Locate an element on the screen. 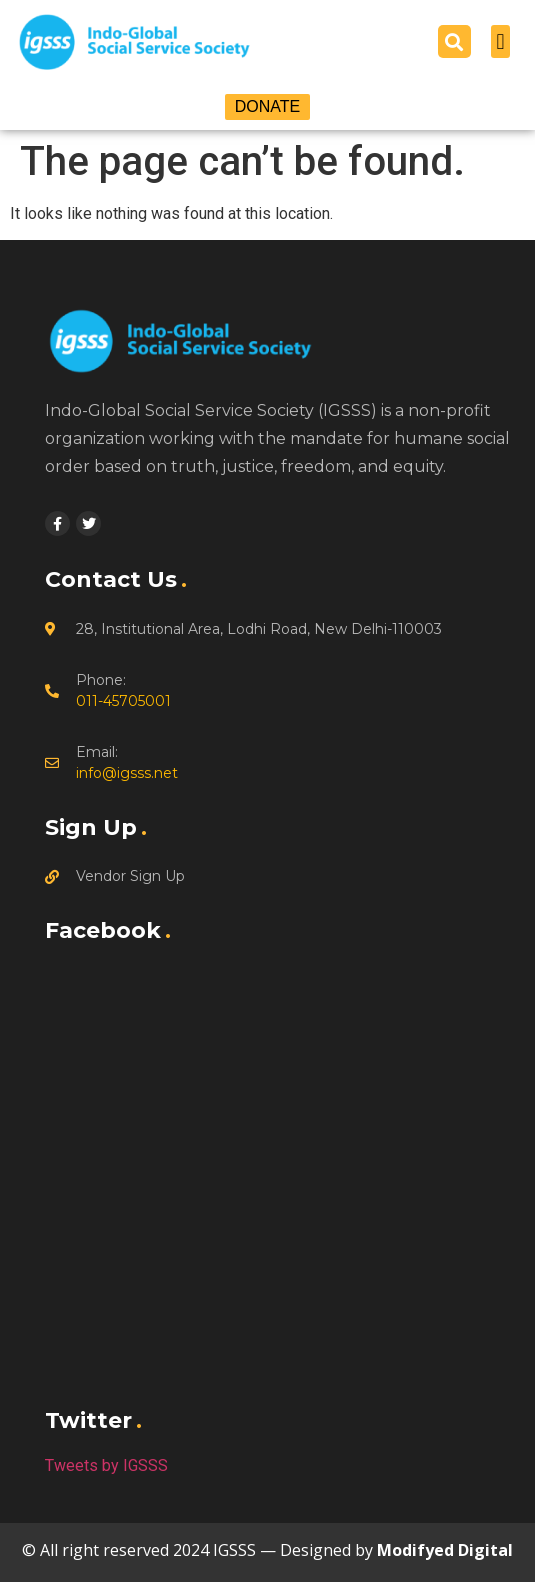 This screenshot has height=1582, width=535. [button] is located at coordinates (454, 41).